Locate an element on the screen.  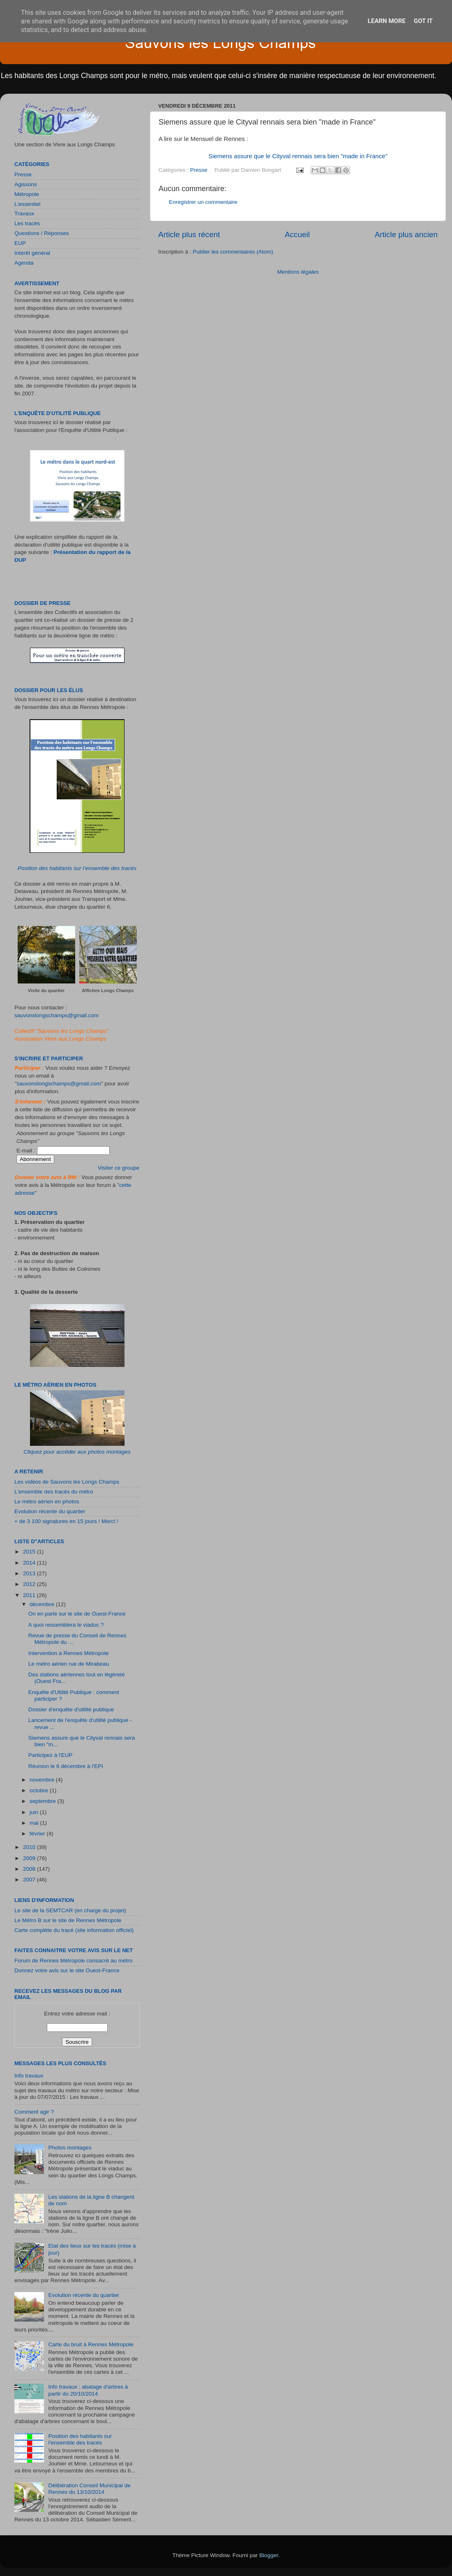
Travaux is located at coordinates (24, 213).